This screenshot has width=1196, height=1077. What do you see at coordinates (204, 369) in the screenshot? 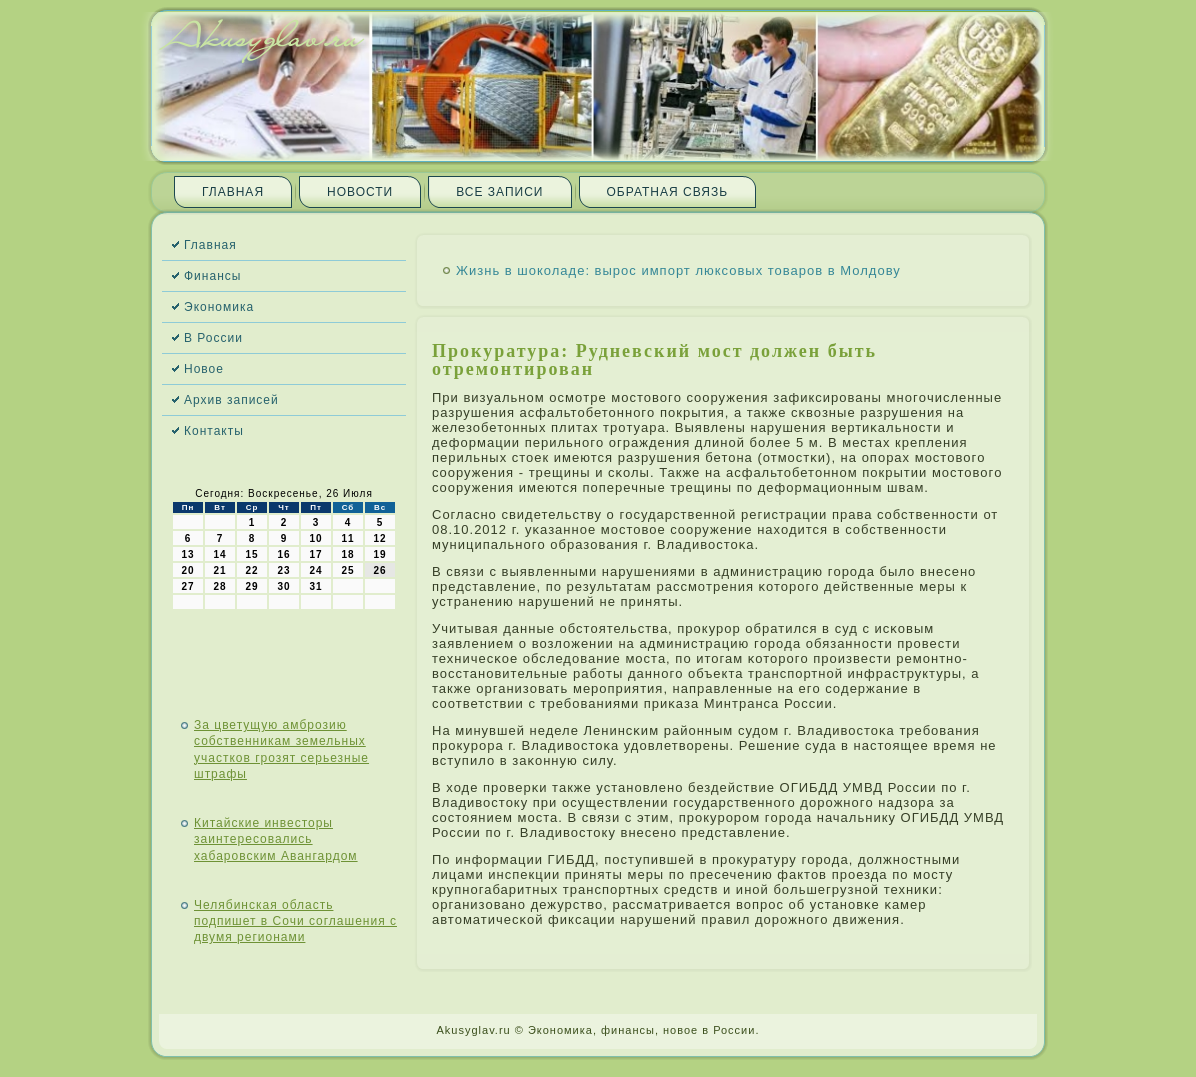
I see `Новое` at bounding box center [204, 369].